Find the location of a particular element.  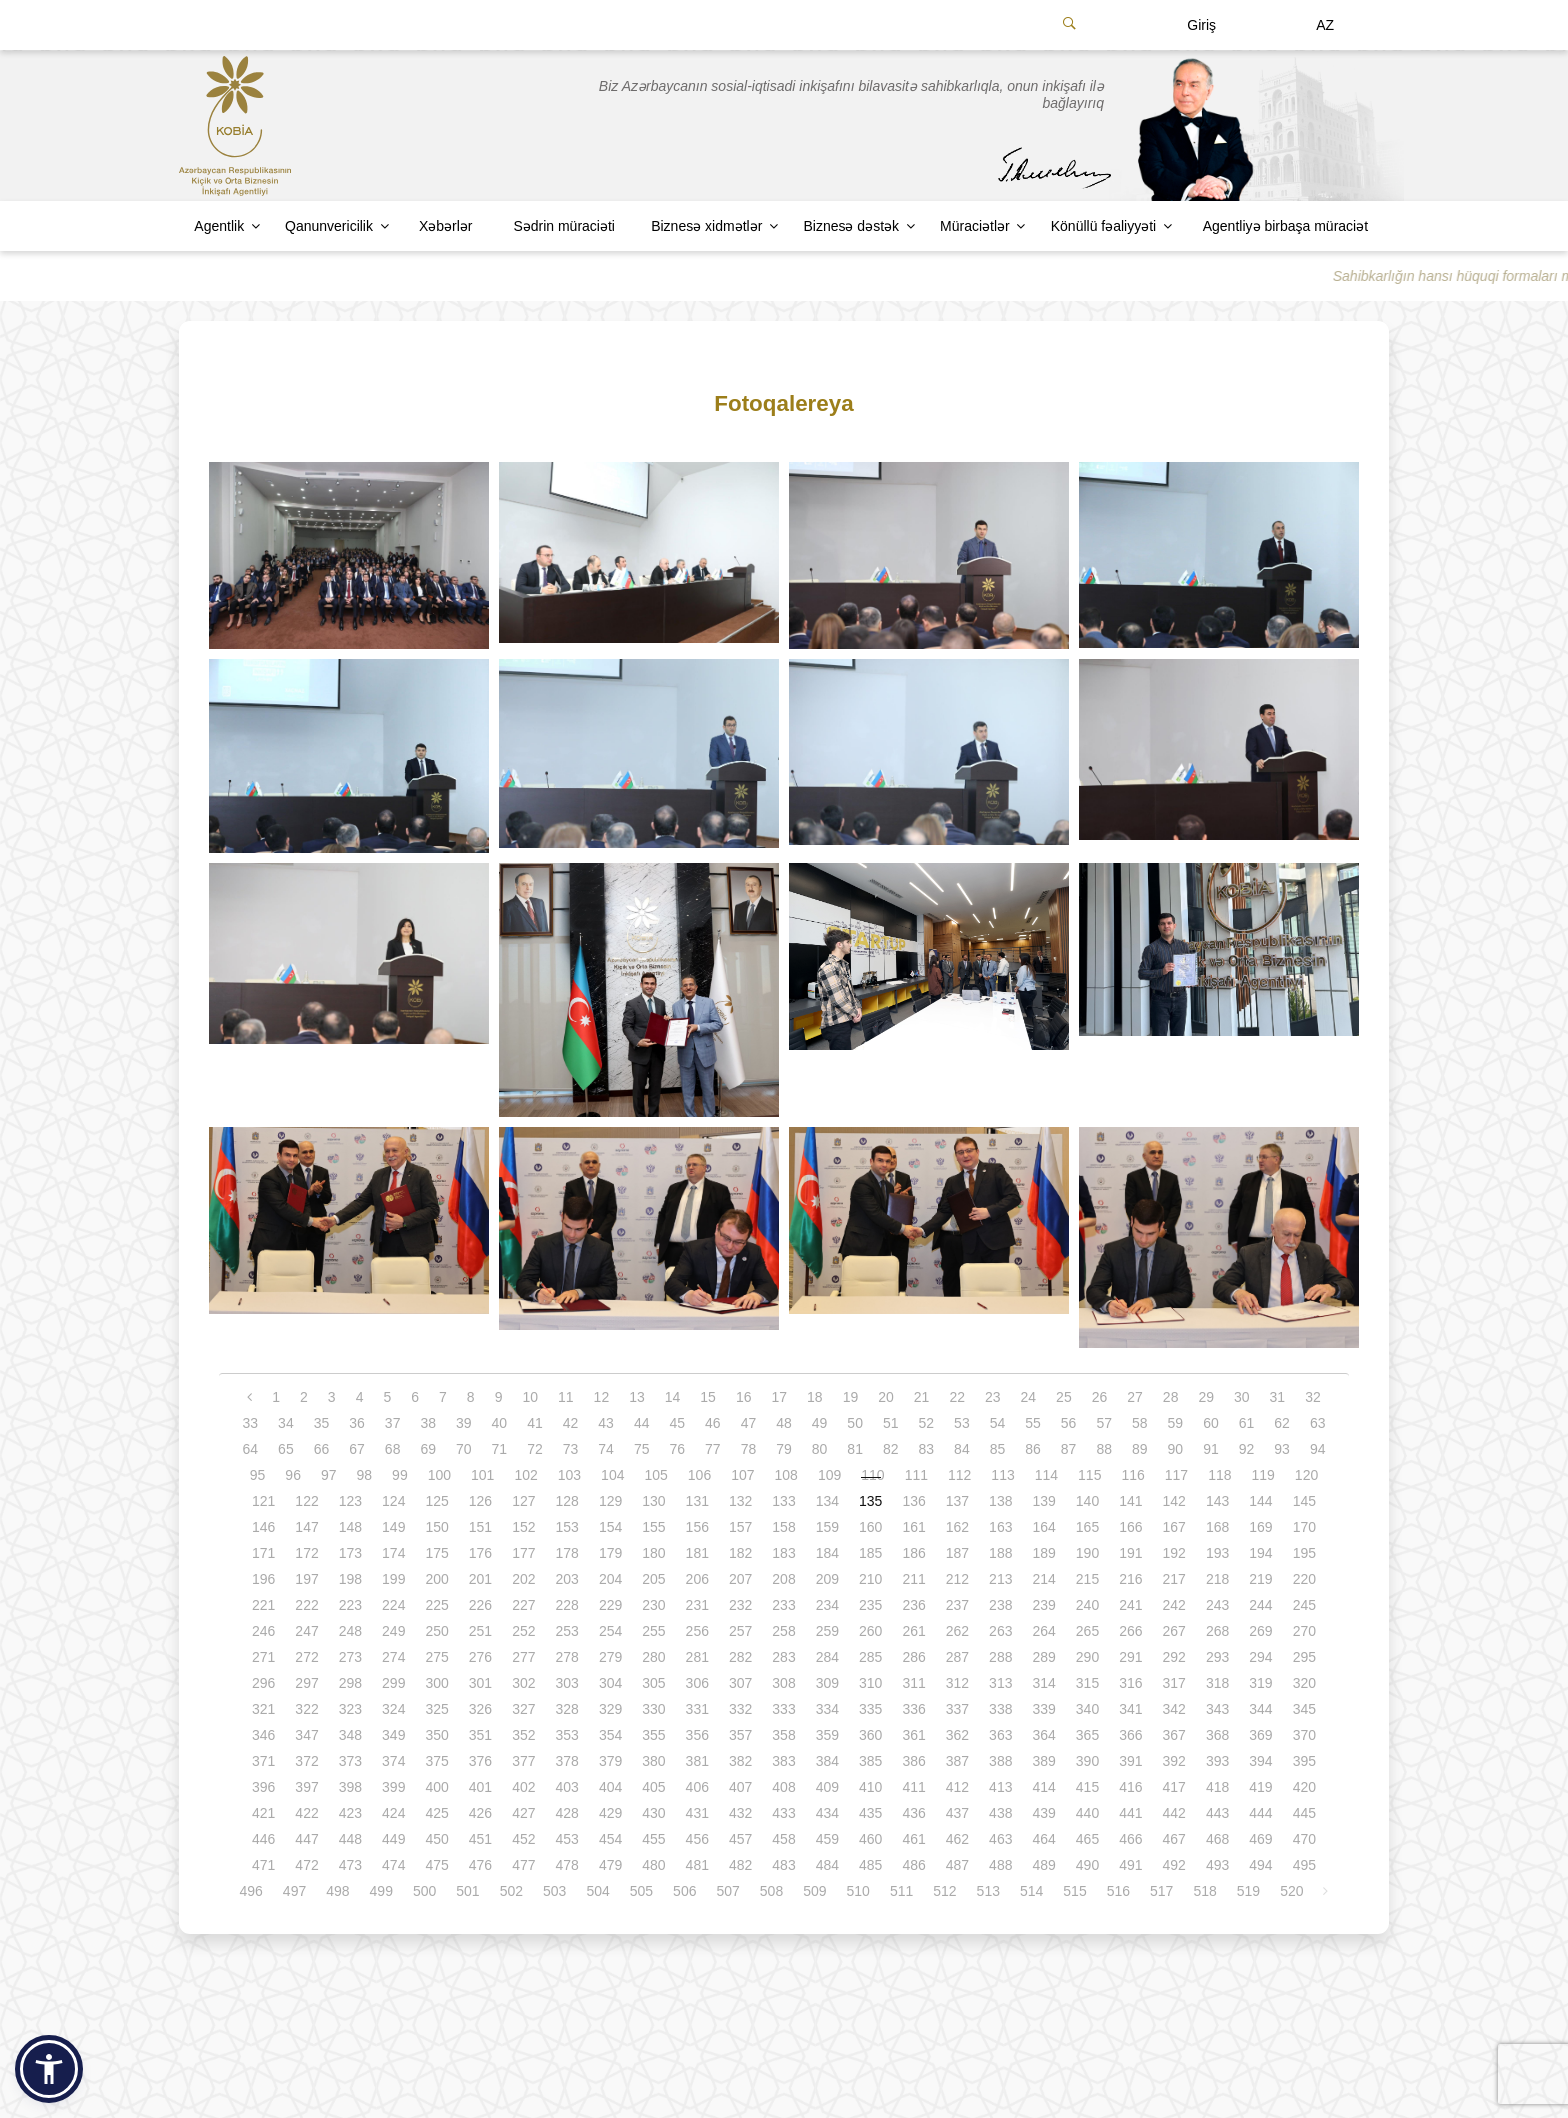

518 is located at coordinates (1204, 1891).